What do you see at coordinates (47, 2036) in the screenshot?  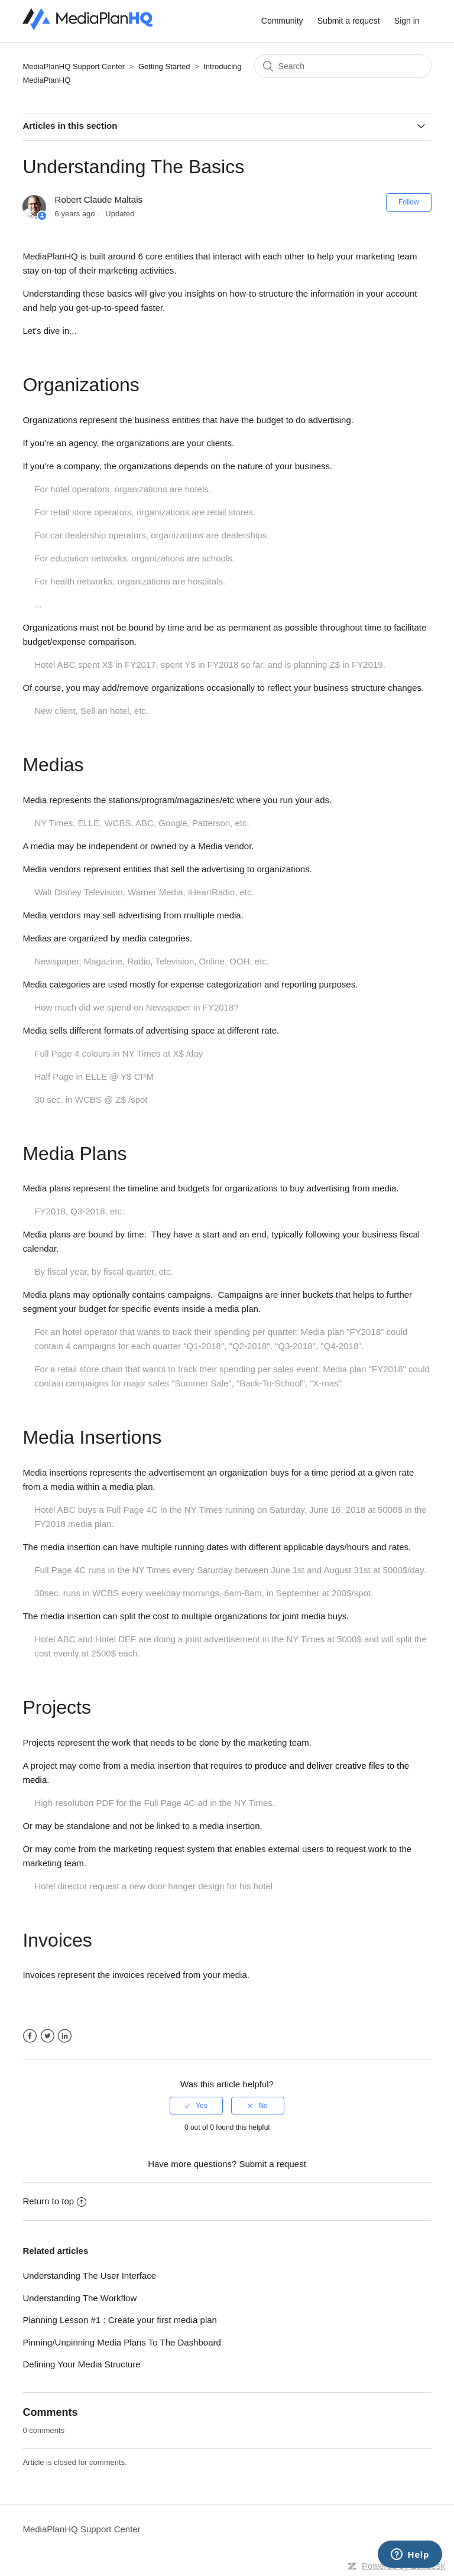 I see `Twitter` at bounding box center [47, 2036].